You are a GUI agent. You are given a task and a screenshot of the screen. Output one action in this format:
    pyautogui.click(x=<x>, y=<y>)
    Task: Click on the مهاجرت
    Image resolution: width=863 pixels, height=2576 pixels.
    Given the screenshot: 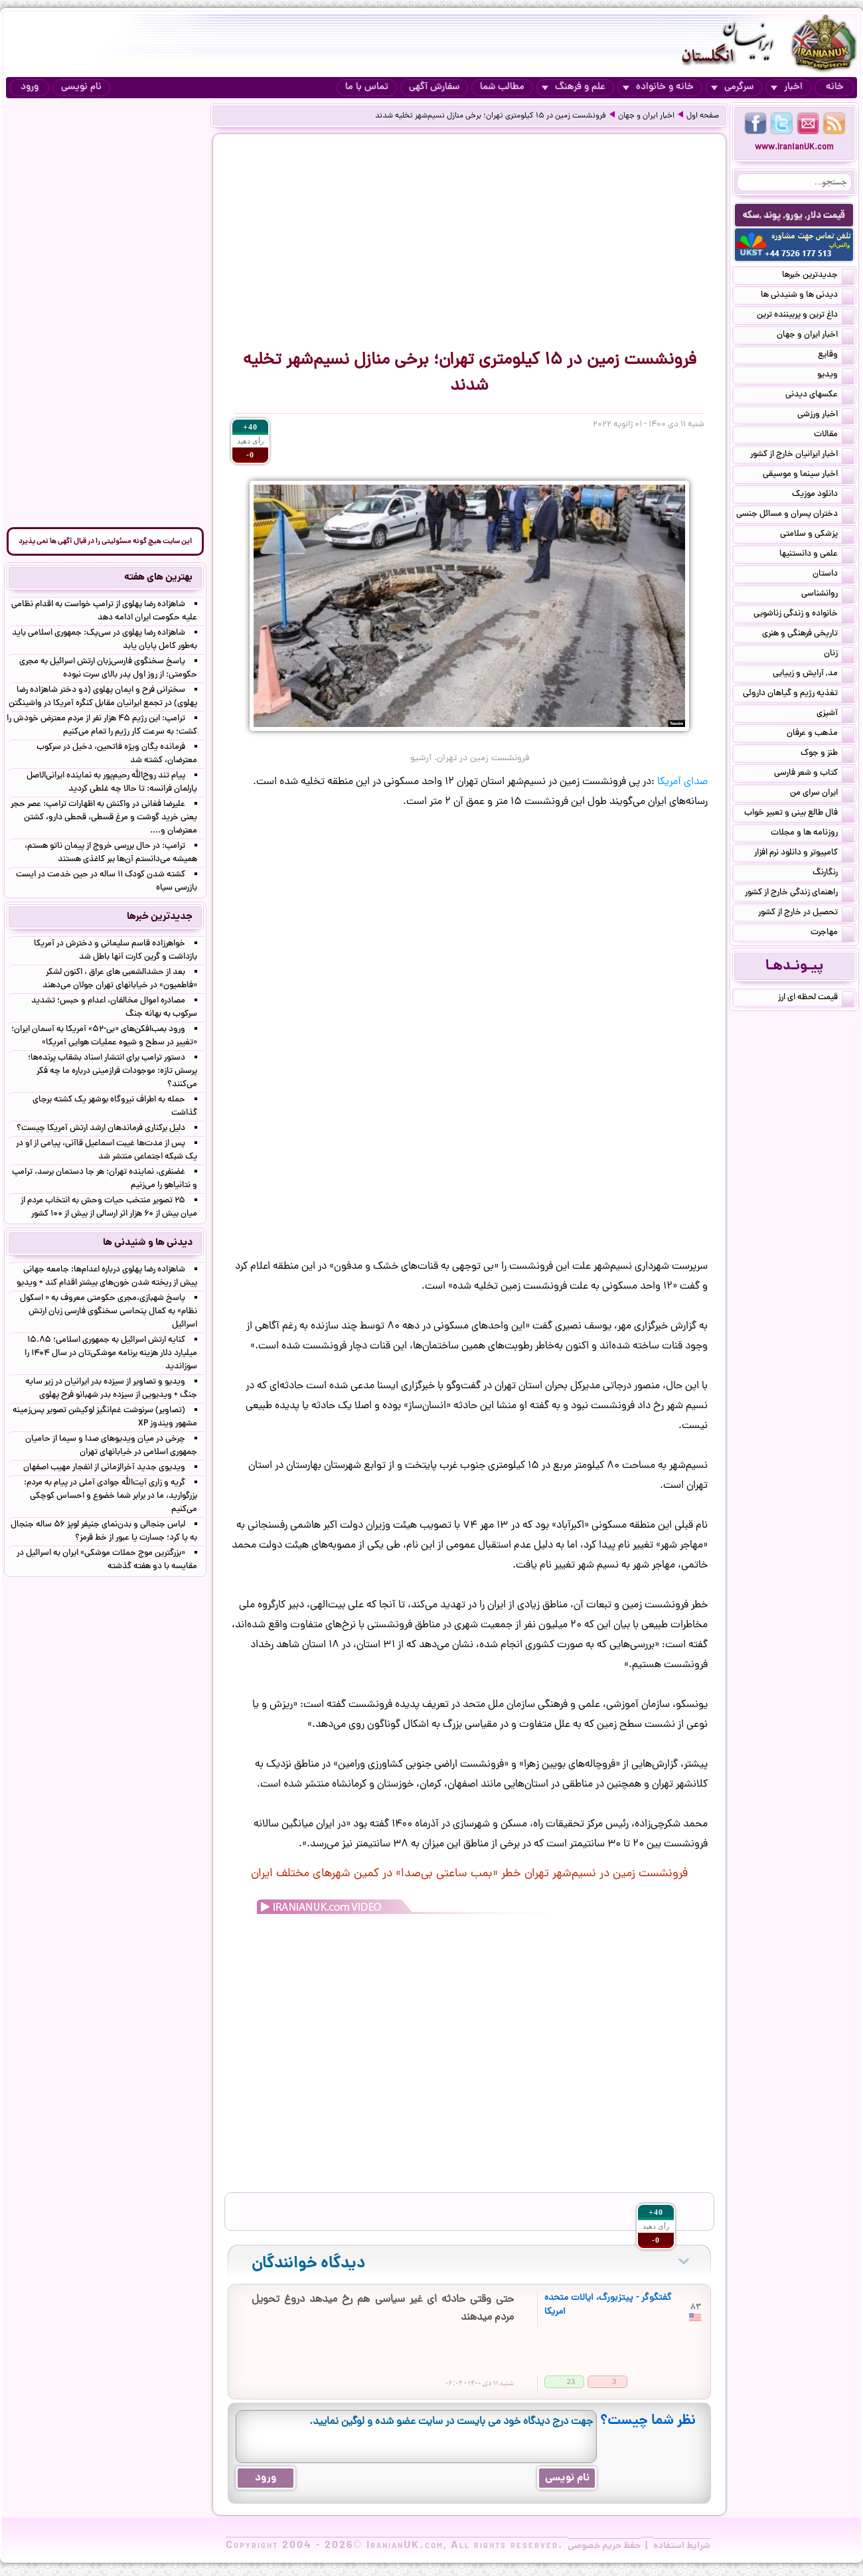 What is the action you would take?
    pyautogui.click(x=832, y=933)
    